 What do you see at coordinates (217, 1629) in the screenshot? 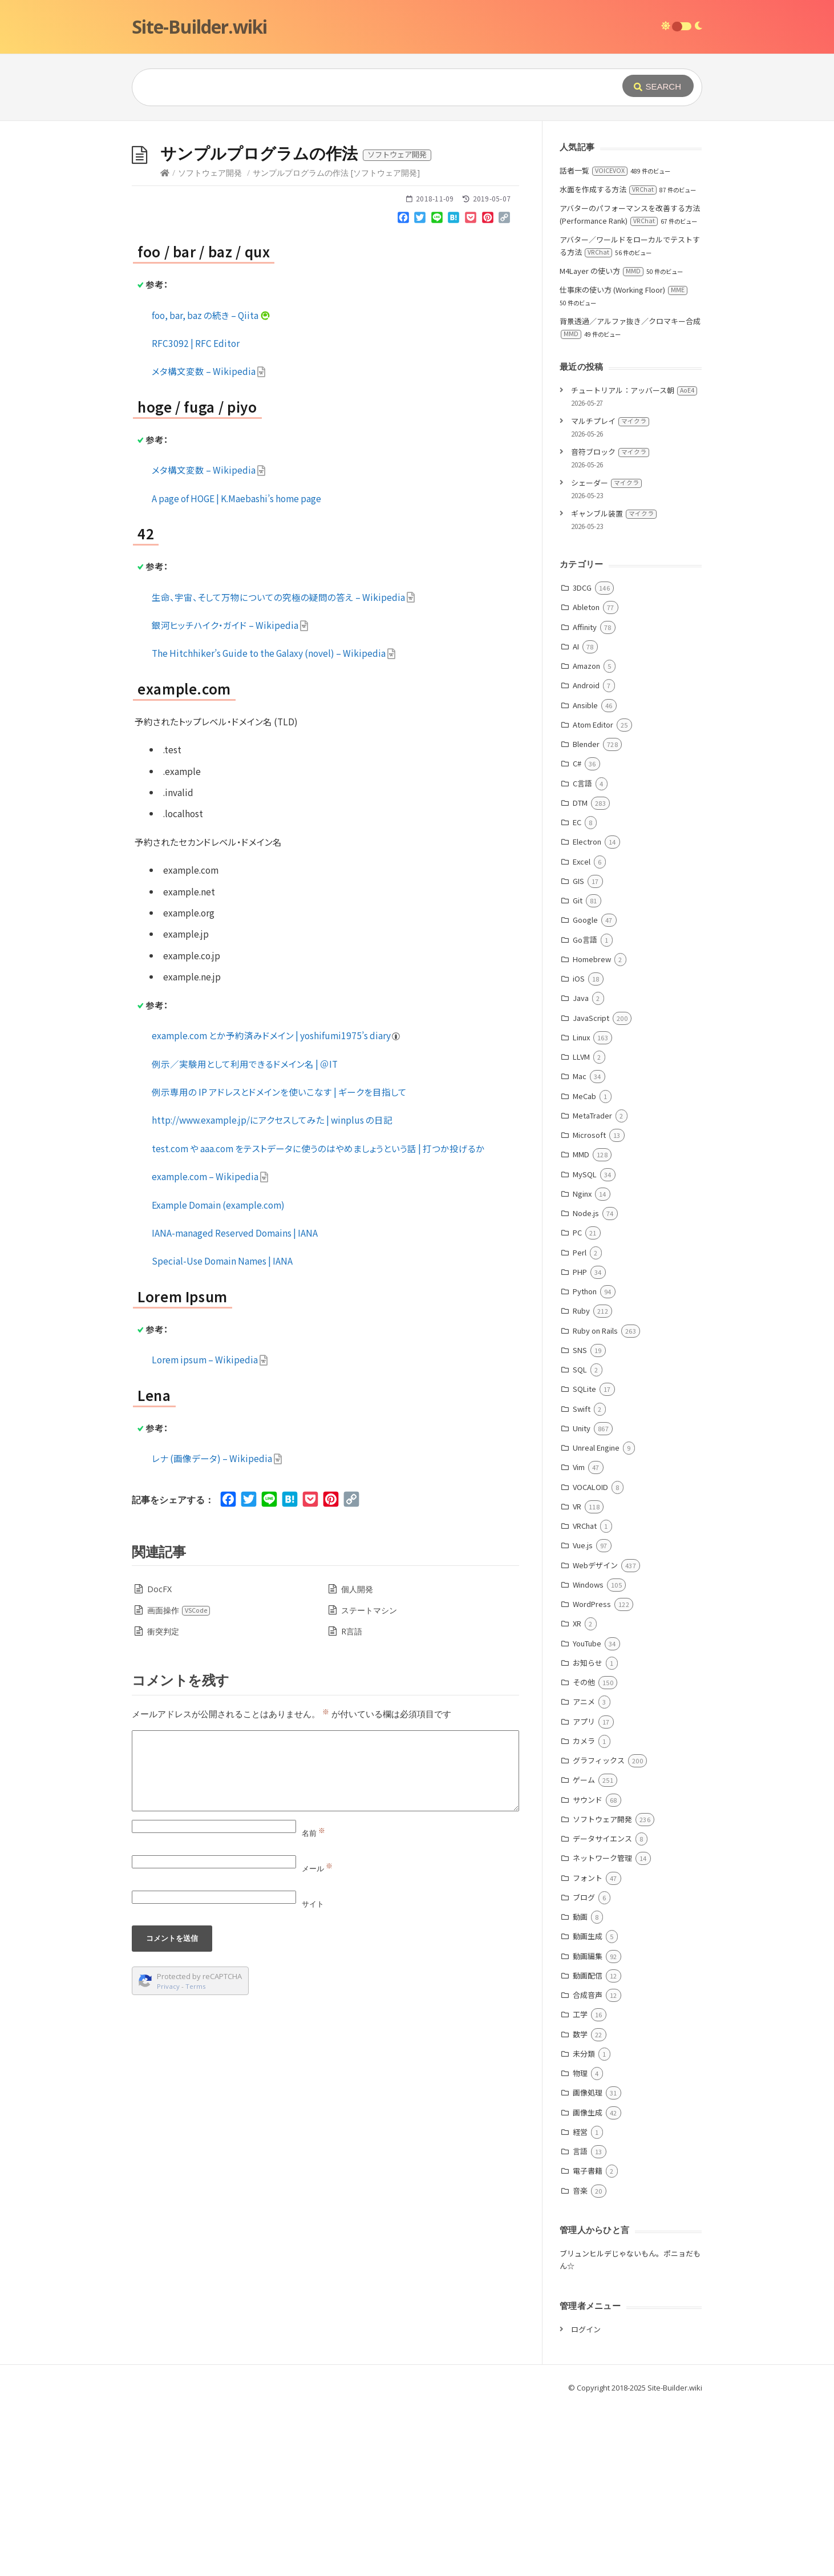
I see `レナ (画像データ) – Wikipedia` at bounding box center [217, 1629].